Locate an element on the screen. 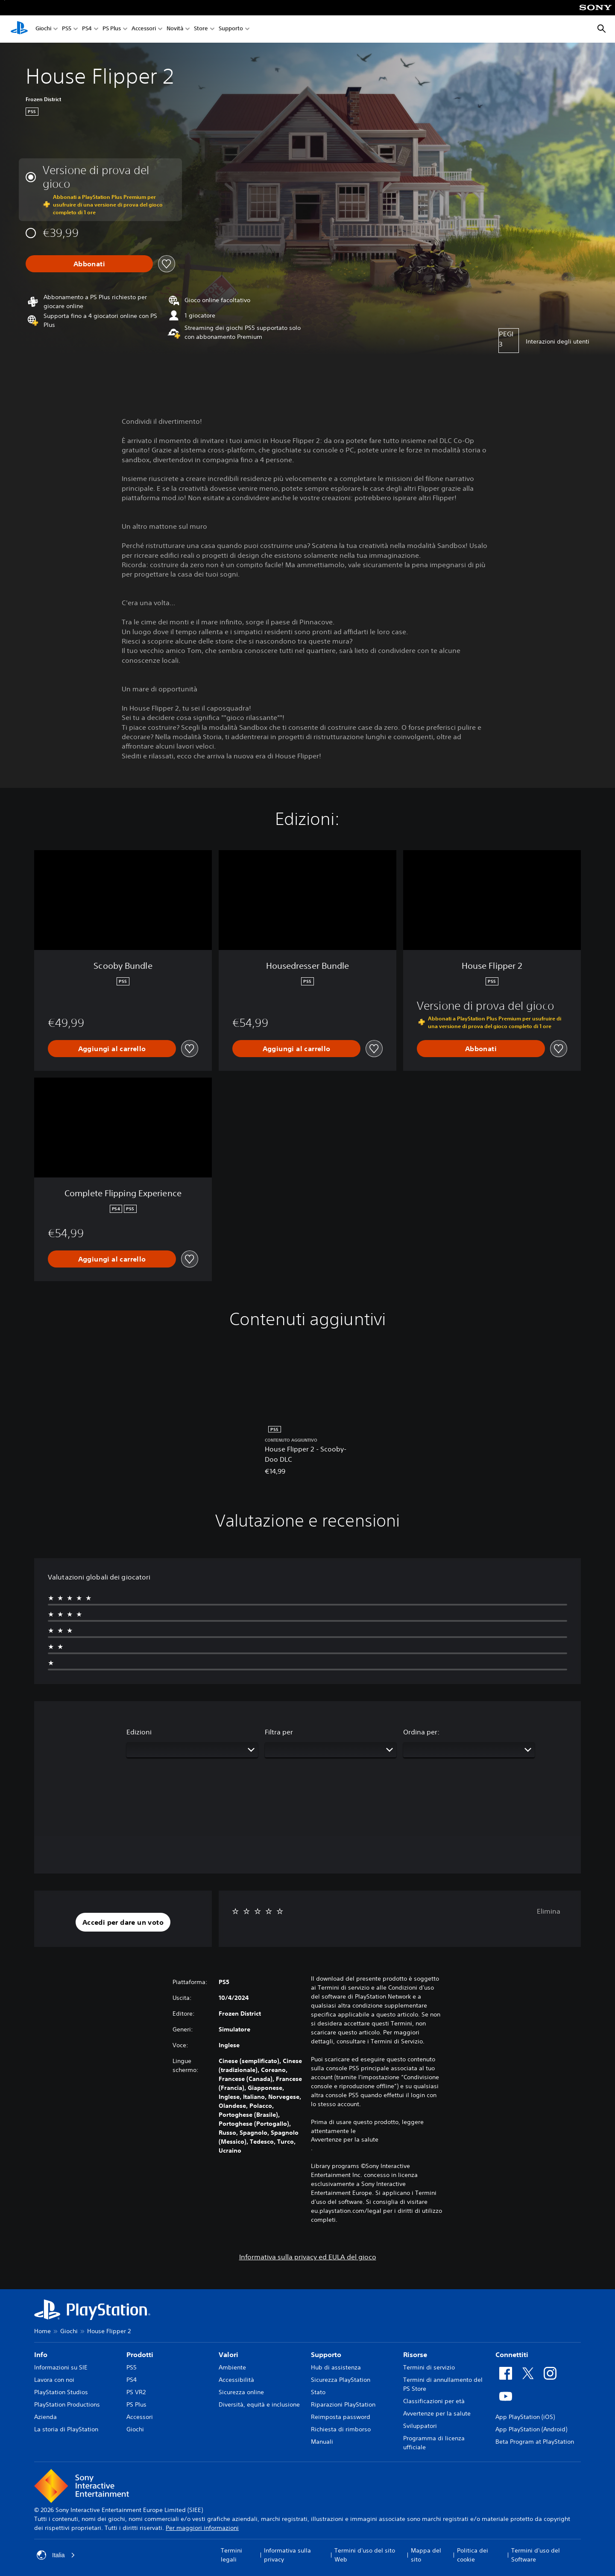 This screenshot has height=2576, width=615. Reimposta password is located at coordinates (340, 2417).